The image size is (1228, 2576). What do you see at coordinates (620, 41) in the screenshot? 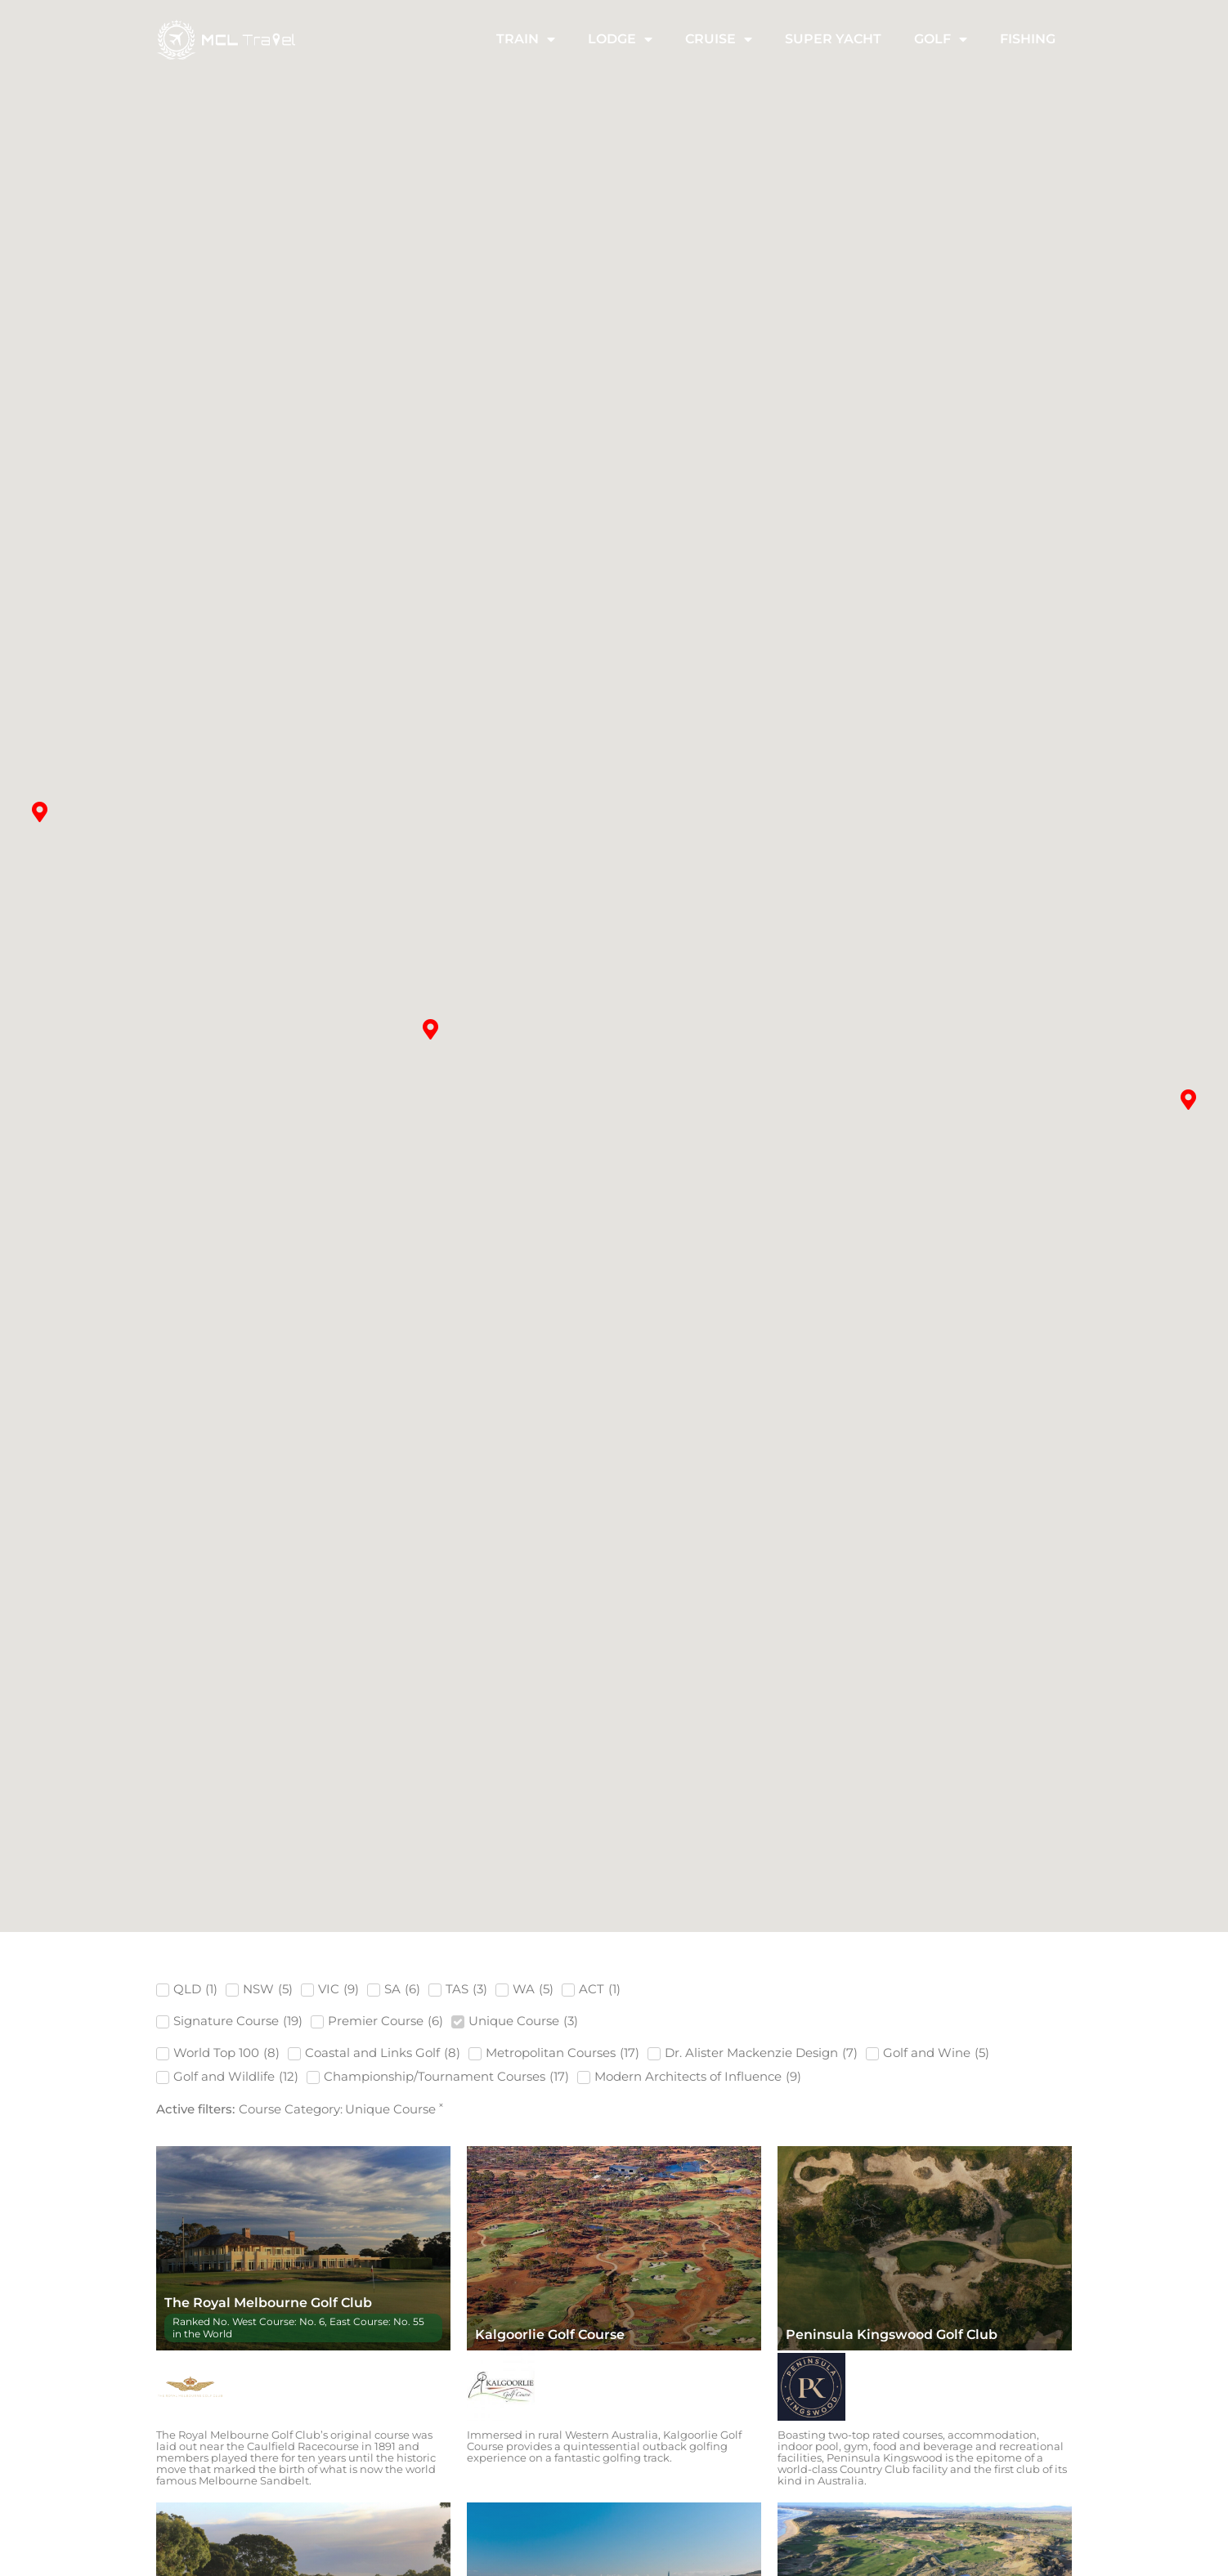
I see `Lodge` at bounding box center [620, 41].